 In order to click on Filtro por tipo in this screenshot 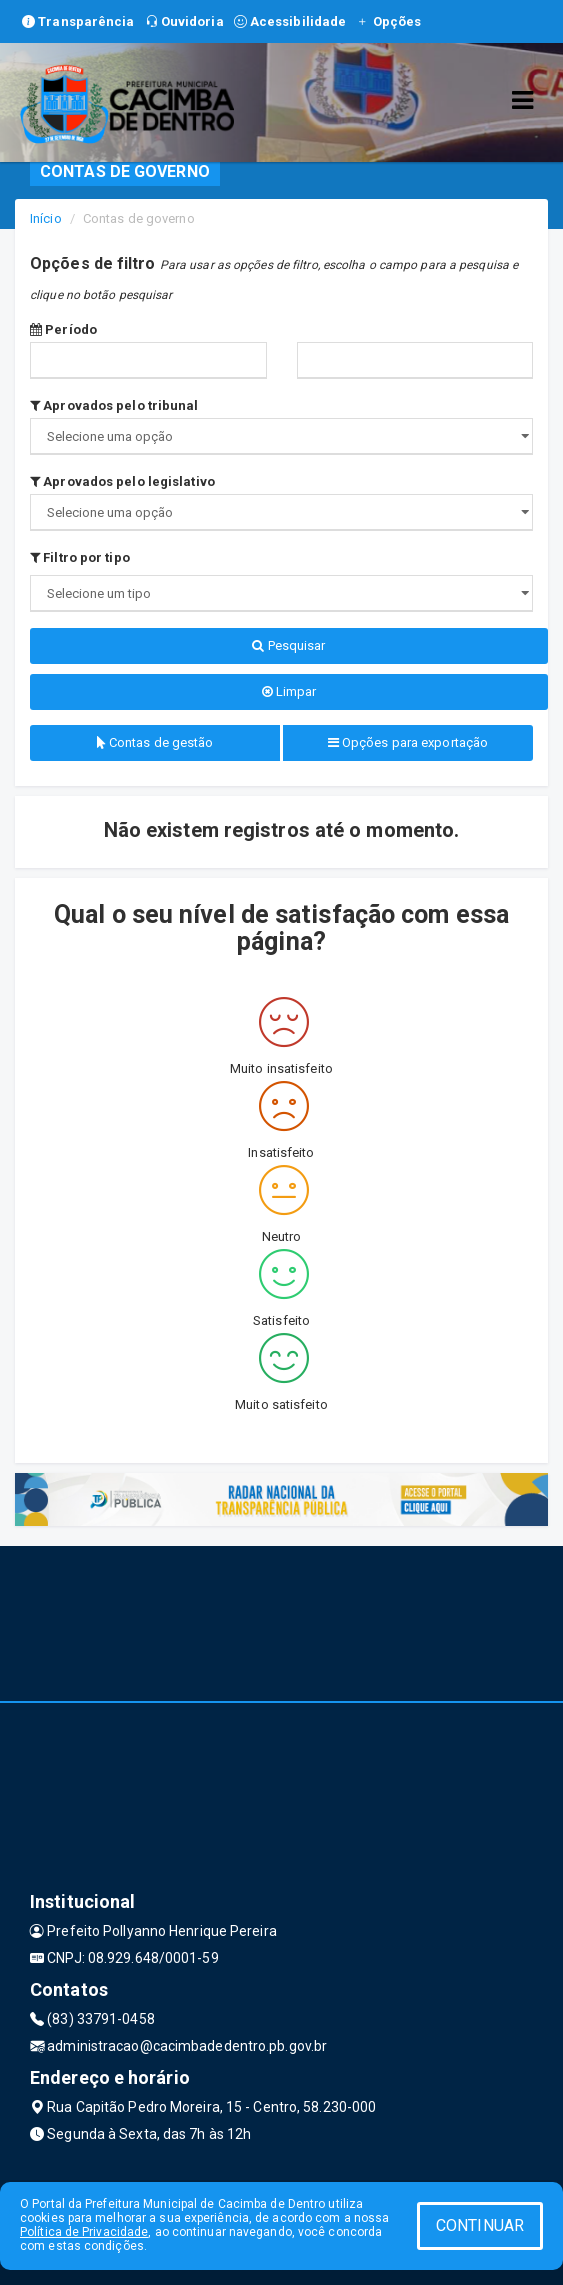, I will do `click(80, 557)`.